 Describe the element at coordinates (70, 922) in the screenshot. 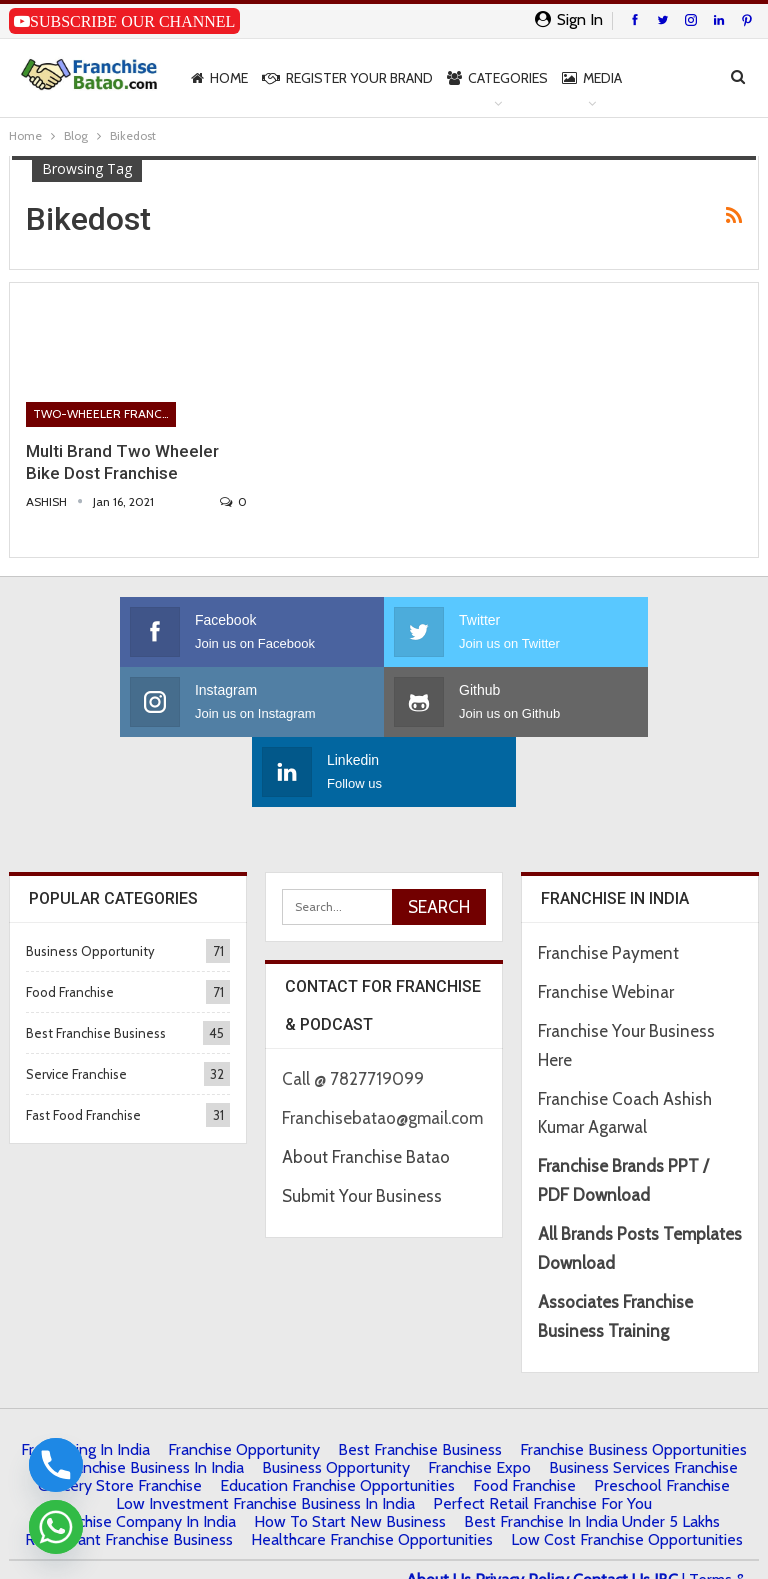

I see `Food Franchise` at that location.